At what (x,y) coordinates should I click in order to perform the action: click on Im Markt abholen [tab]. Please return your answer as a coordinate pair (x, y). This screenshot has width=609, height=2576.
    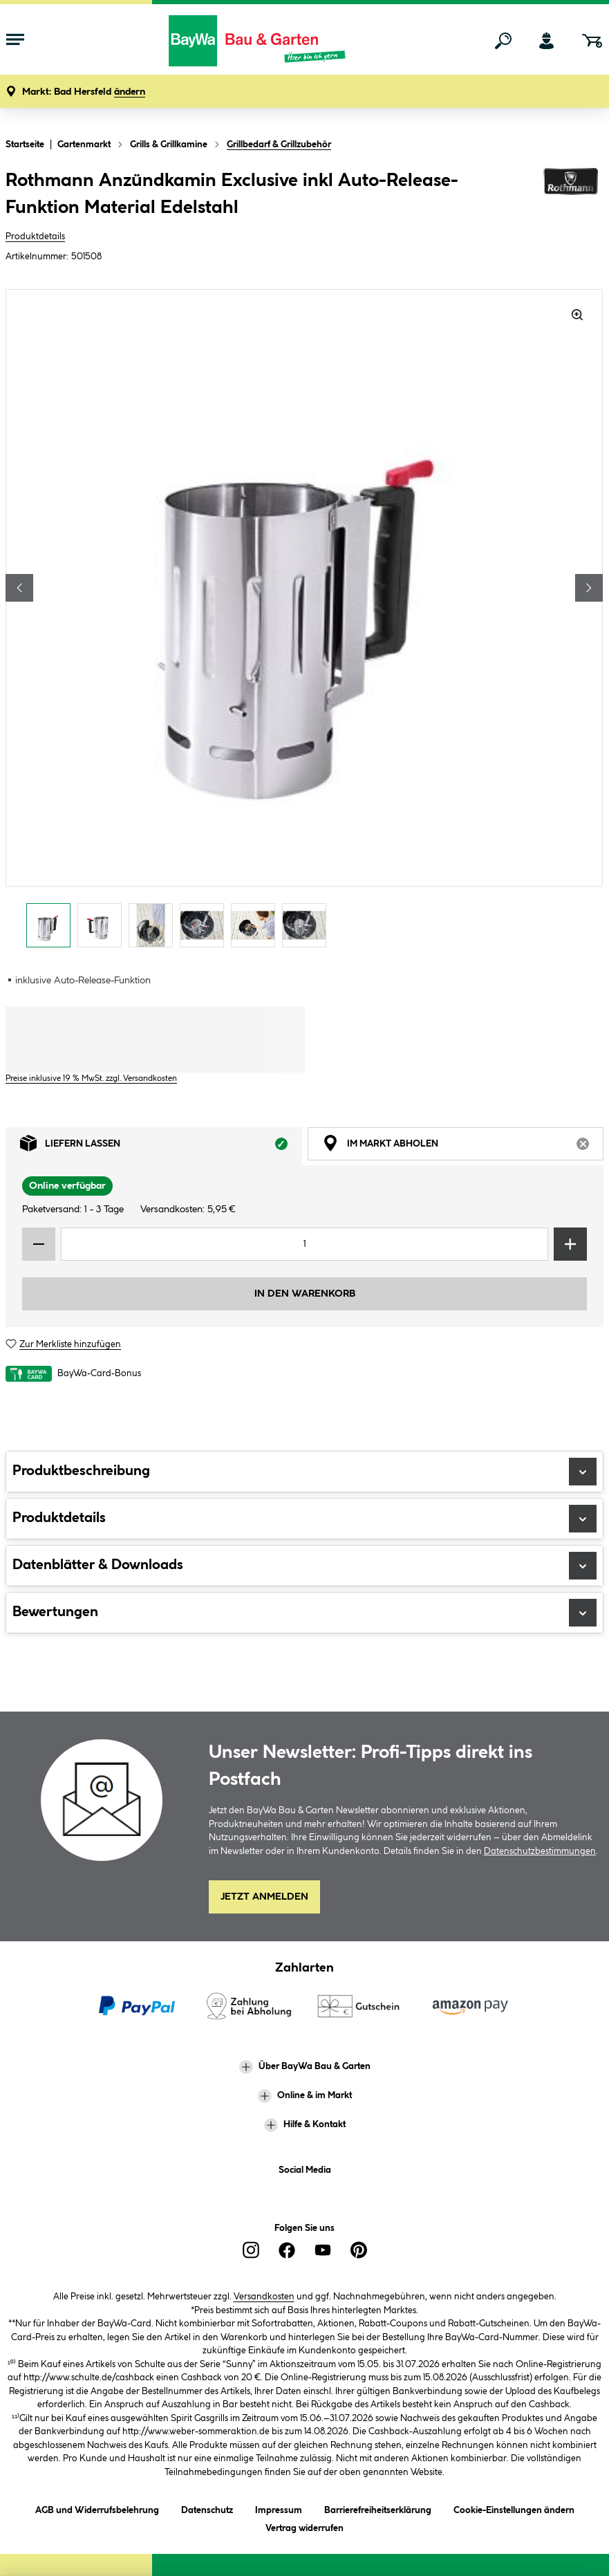
    Looking at the image, I should click on (463, 1146).